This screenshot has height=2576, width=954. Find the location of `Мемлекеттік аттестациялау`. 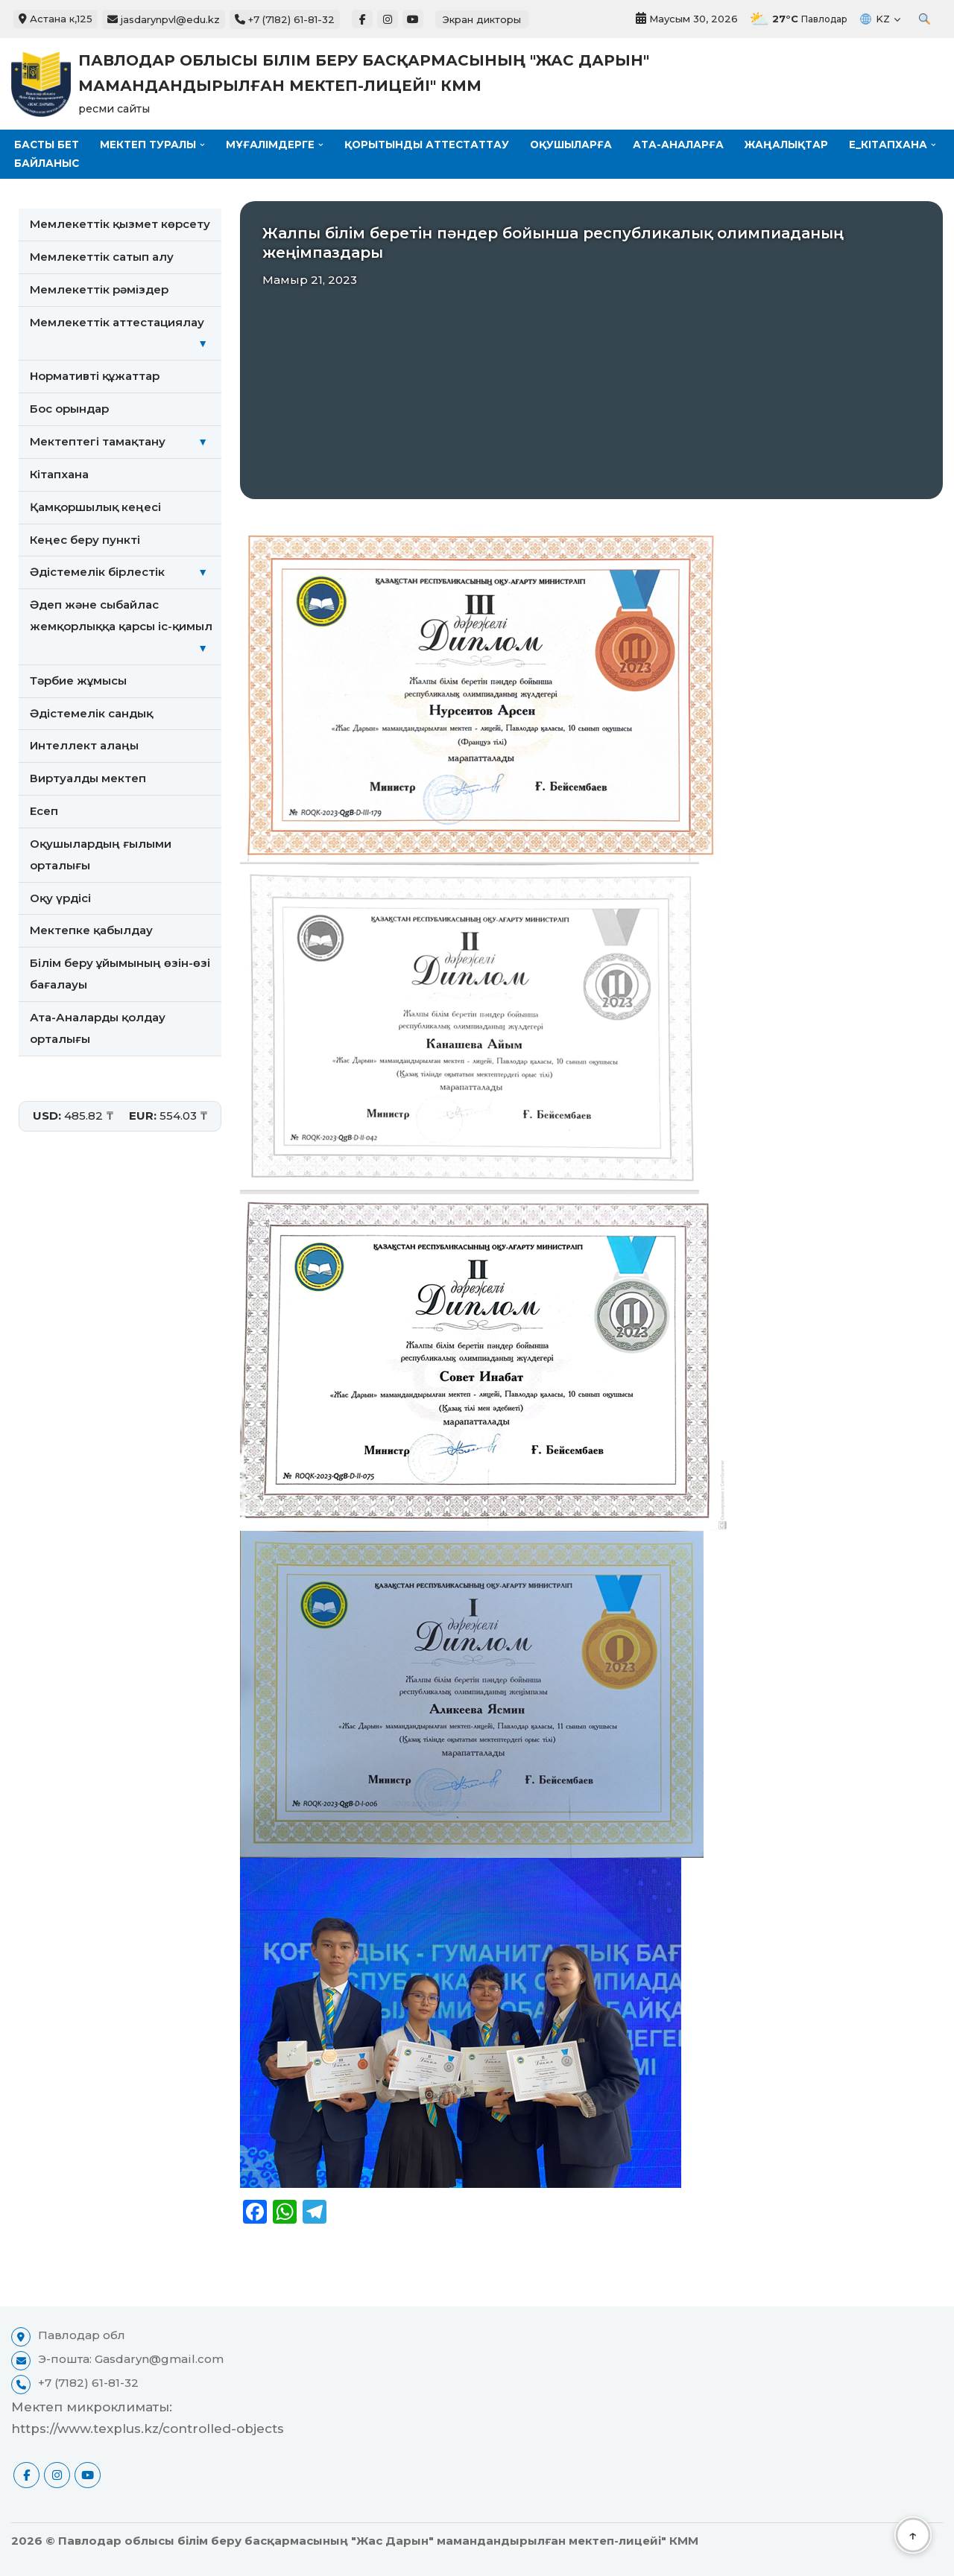

Мемлекеттік аттестациялау is located at coordinates (125, 335).